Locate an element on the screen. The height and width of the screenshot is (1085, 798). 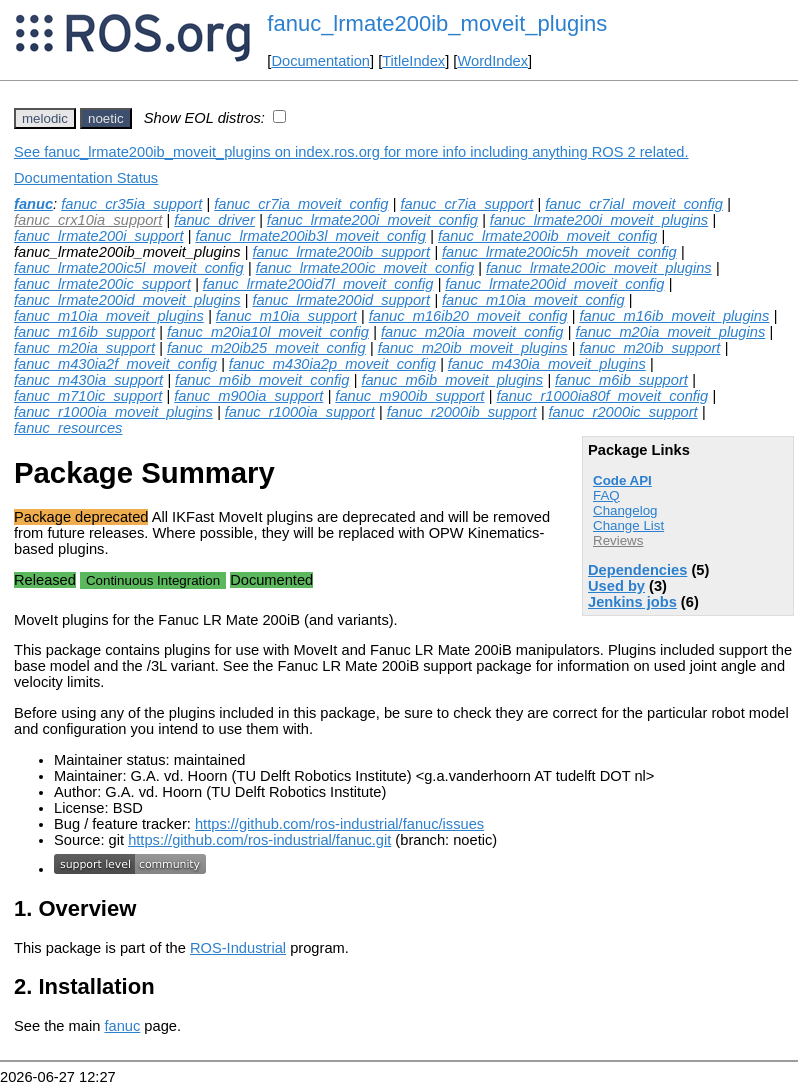
fanuc_lrmate200ic5h_moveit_config is located at coordinates (559, 252).